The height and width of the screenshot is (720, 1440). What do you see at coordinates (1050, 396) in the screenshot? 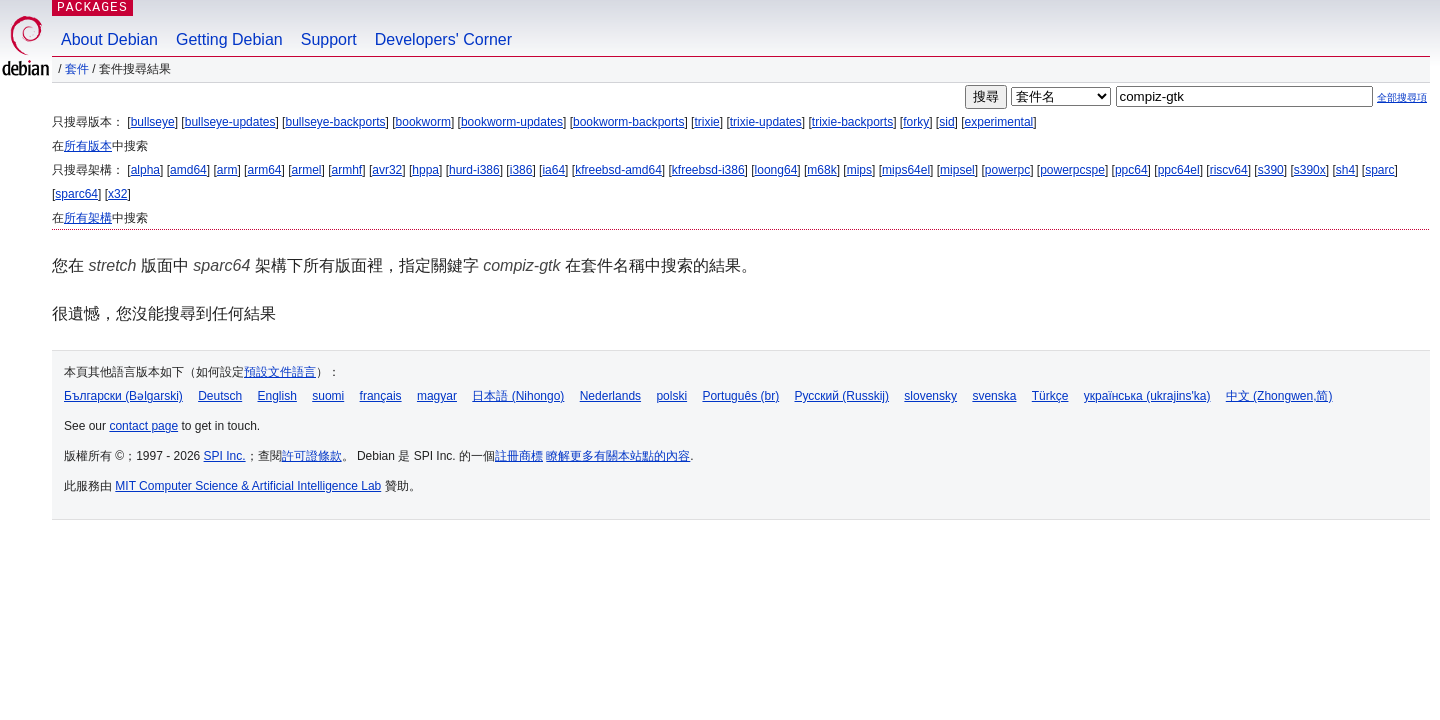
I see `Türkçe` at bounding box center [1050, 396].